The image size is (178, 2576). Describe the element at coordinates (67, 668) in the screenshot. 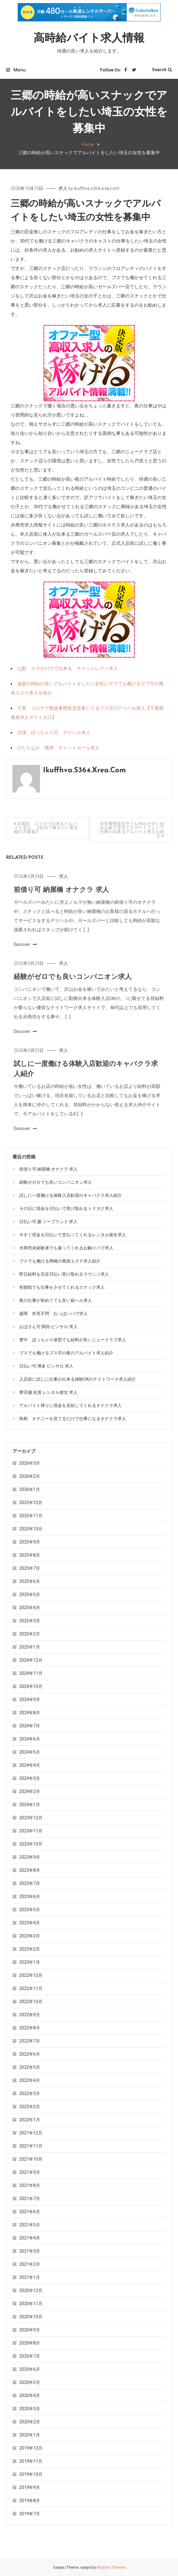

I see `山梨 スマホだけで出来る チャットレディ求人` at that location.